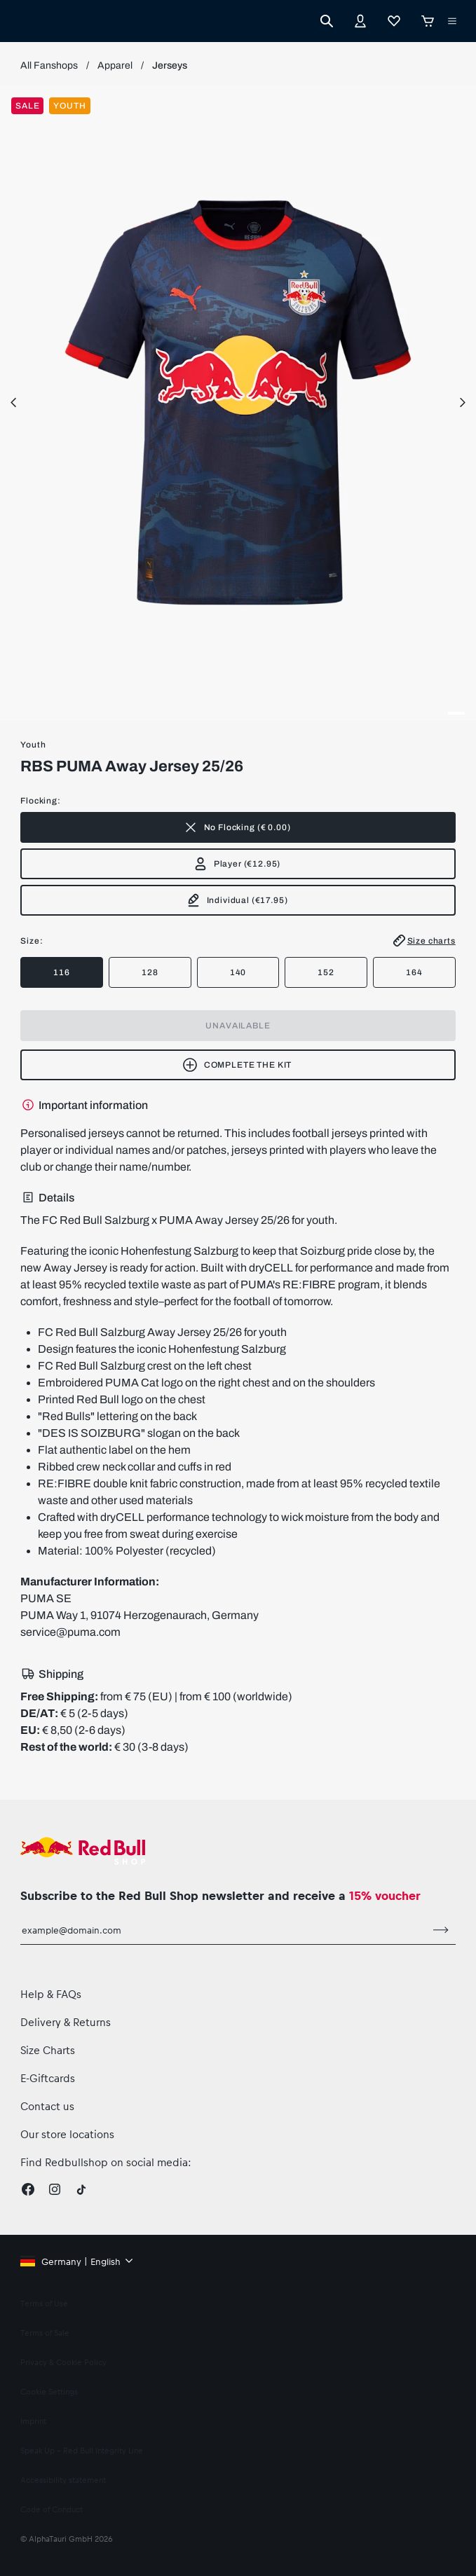 The image size is (476, 2576). What do you see at coordinates (169, 65) in the screenshot?
I see `Jerseys` at bounding box center [169, 65].